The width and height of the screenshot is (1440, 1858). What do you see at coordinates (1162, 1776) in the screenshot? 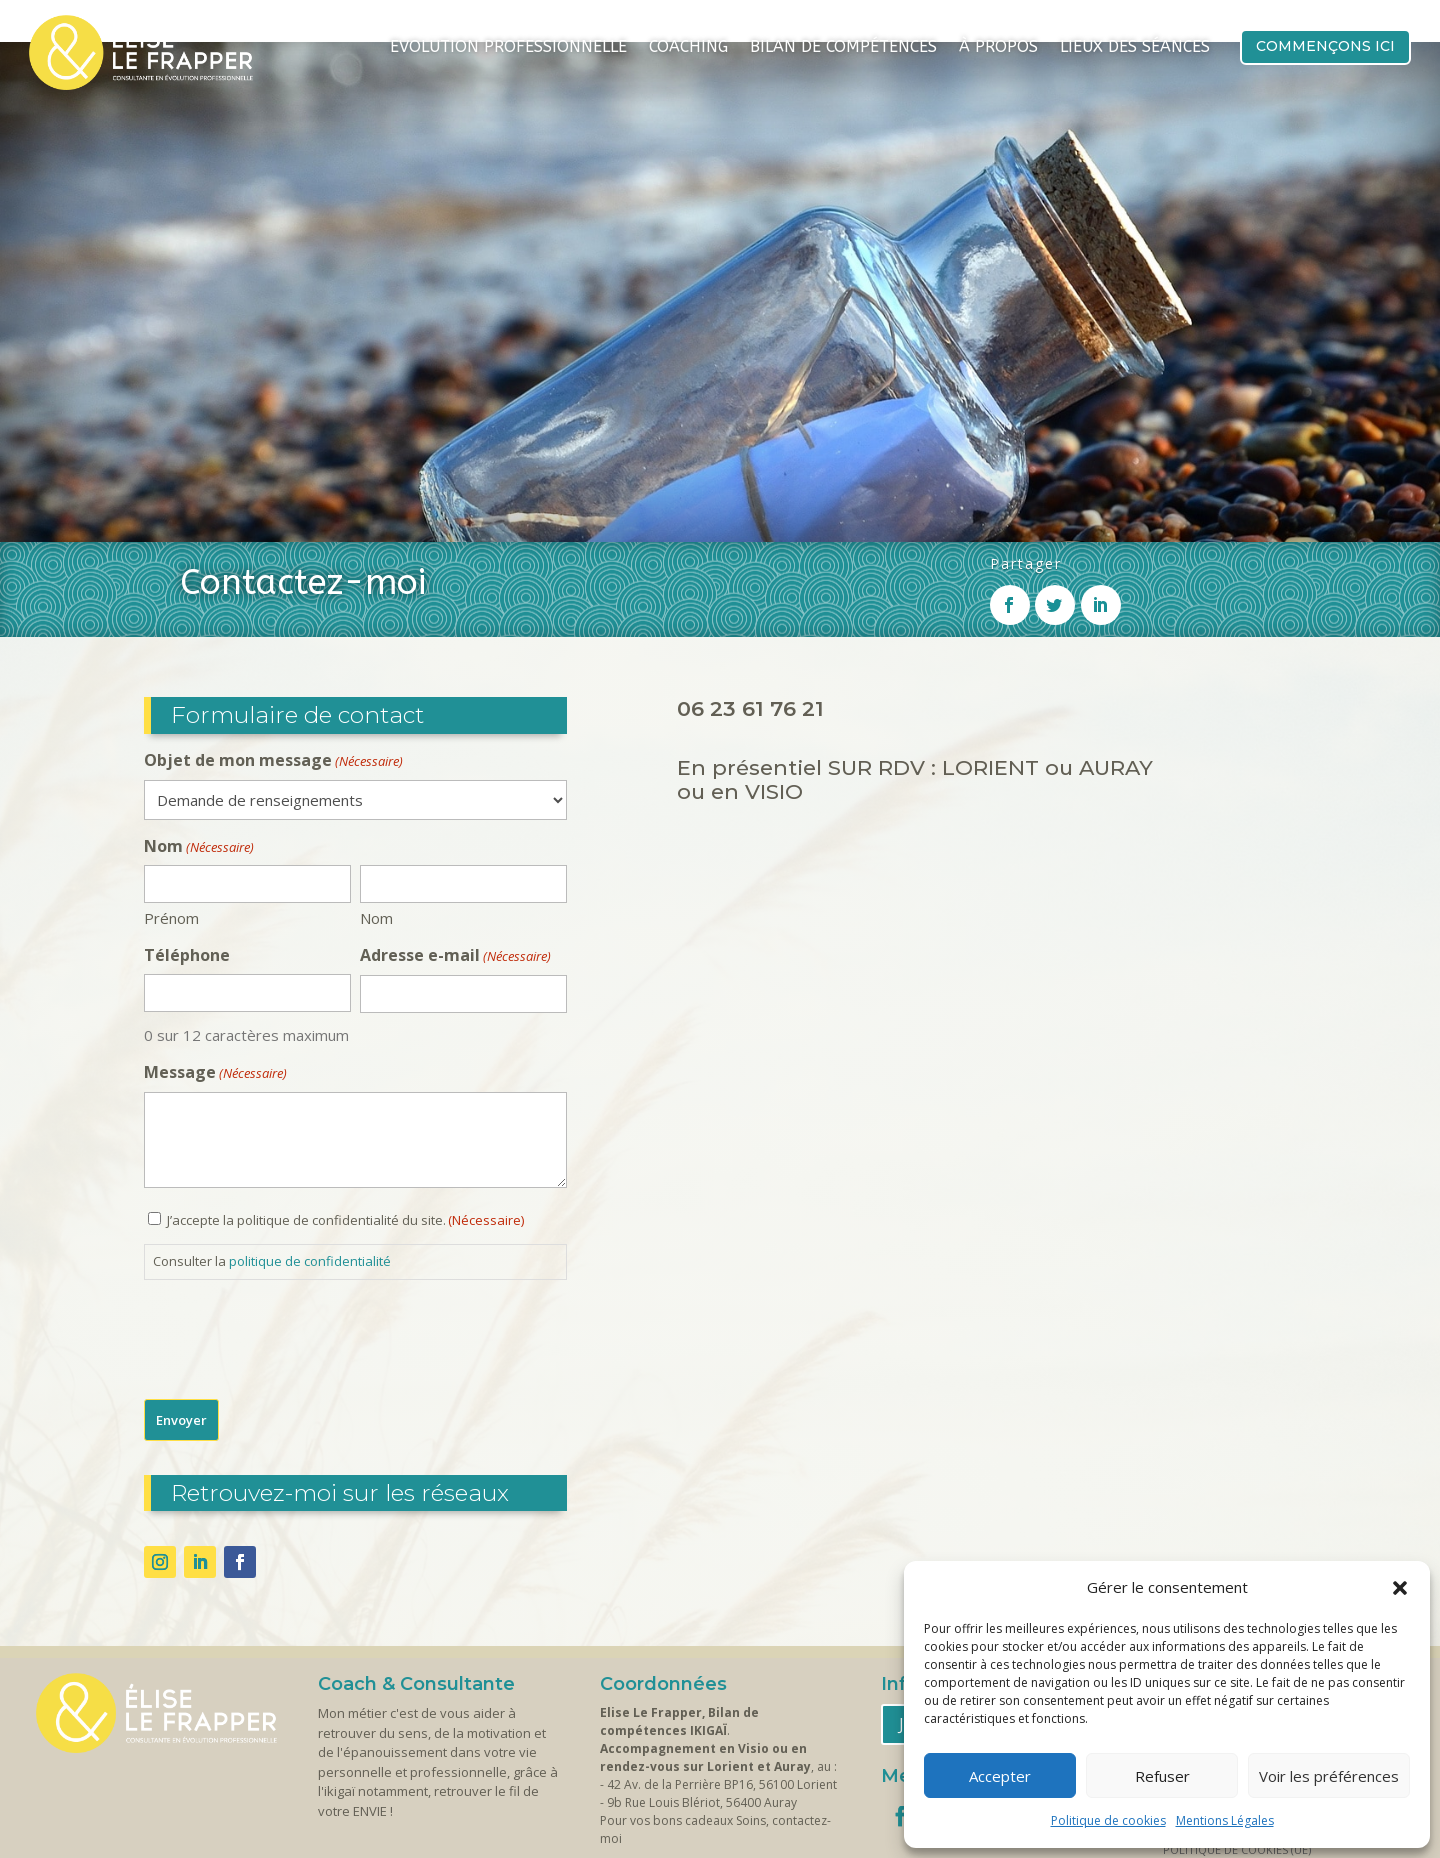
I see `Refuser` at bounding box center [1162, 1776].